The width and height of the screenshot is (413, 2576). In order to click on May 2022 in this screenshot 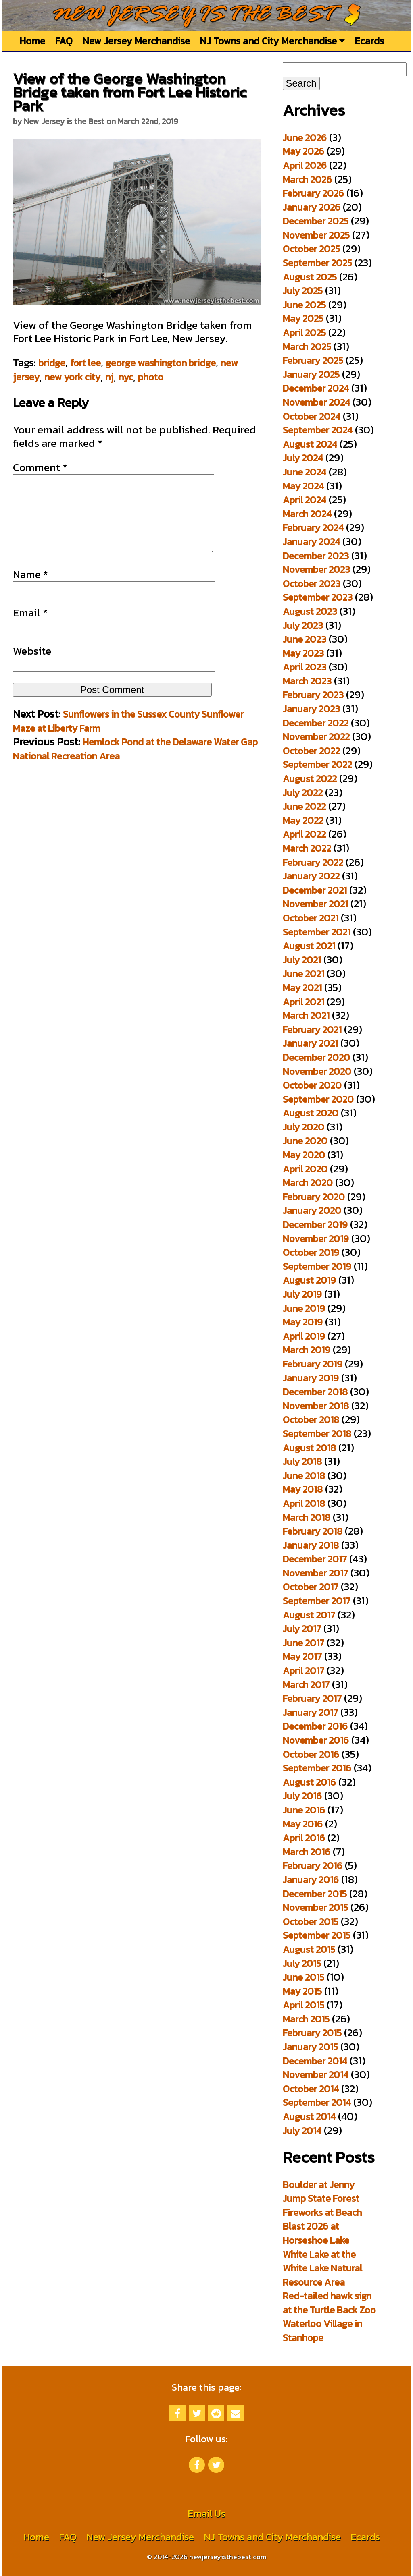, I will do `click(303, 820)`.